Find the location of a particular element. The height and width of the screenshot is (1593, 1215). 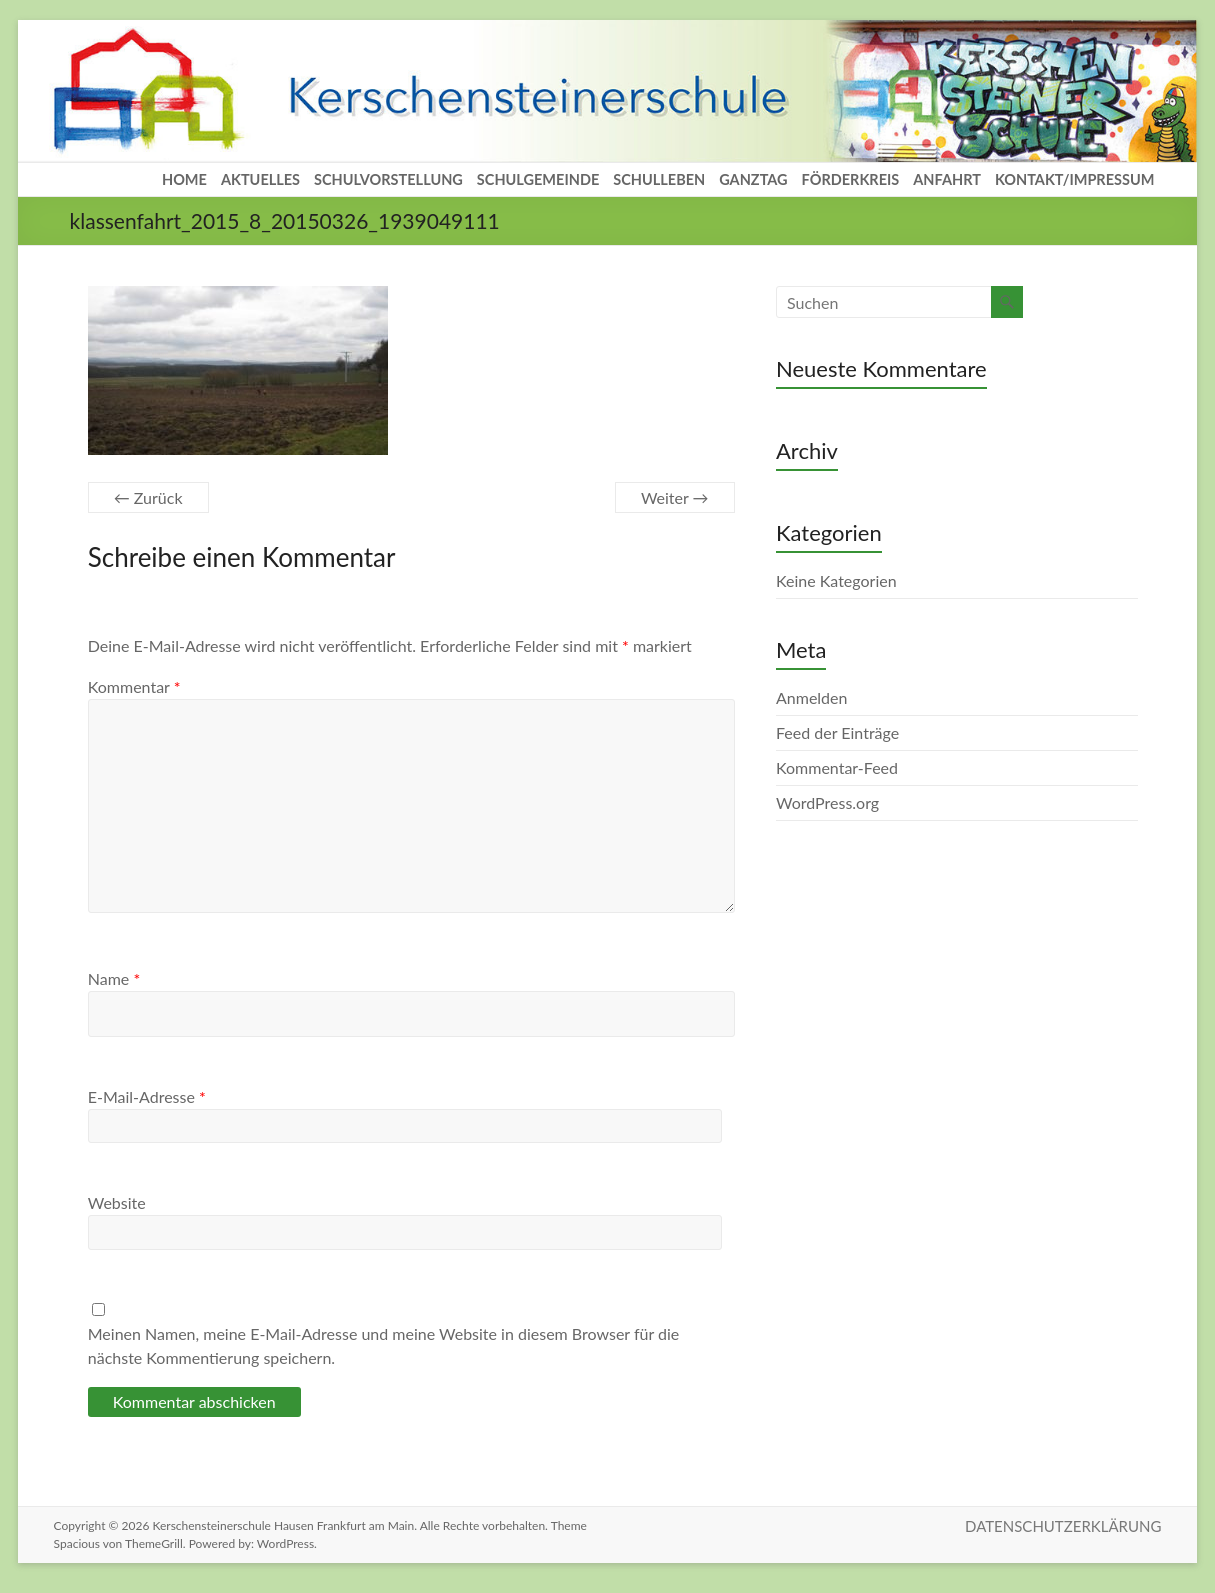

KONTAKT/IMPRESSUM is located at coordinates (1075, 179).